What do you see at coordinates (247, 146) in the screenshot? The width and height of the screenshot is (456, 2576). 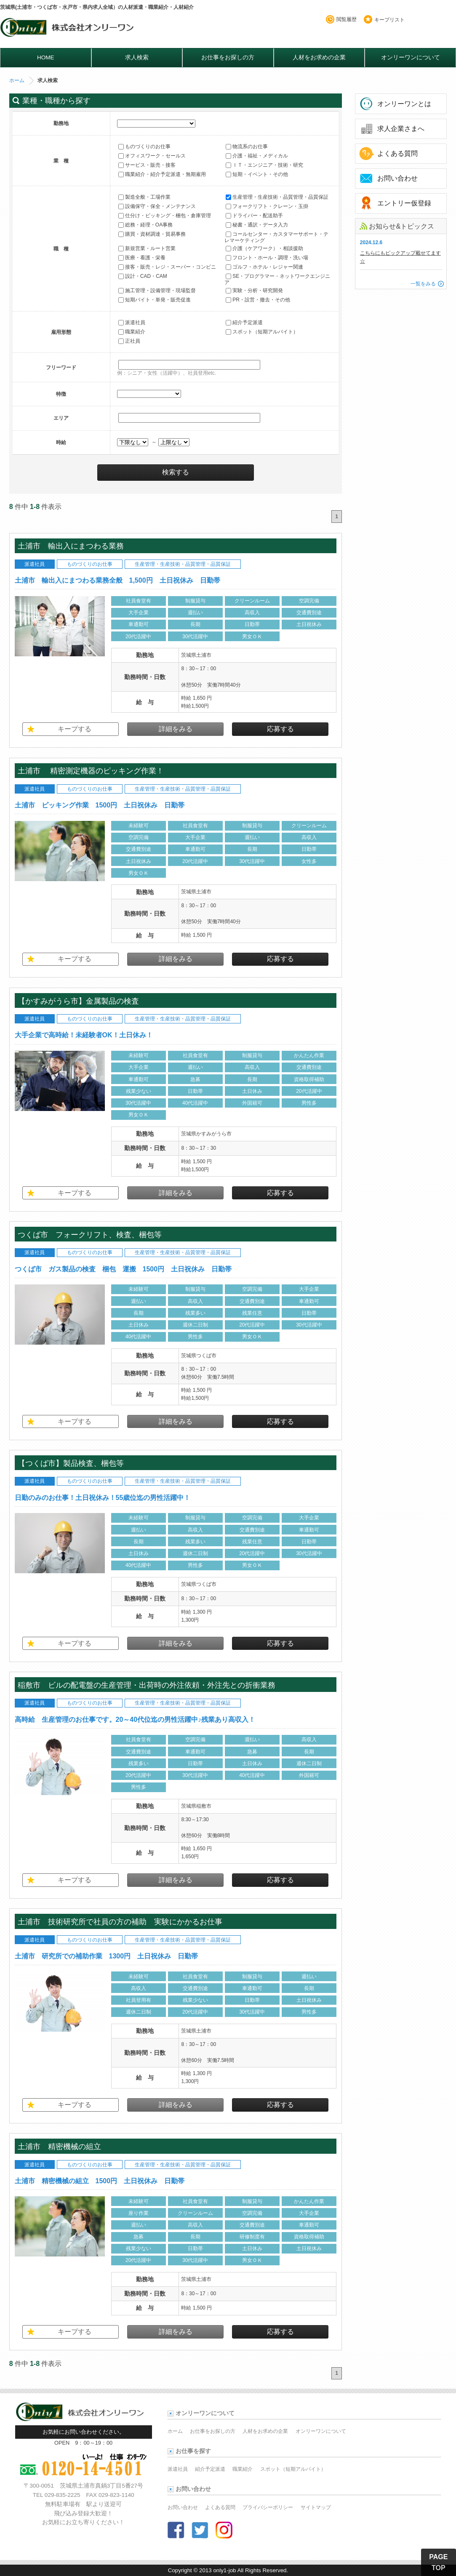 I see `物流系のお仕事` at bounding box center [247, 146].